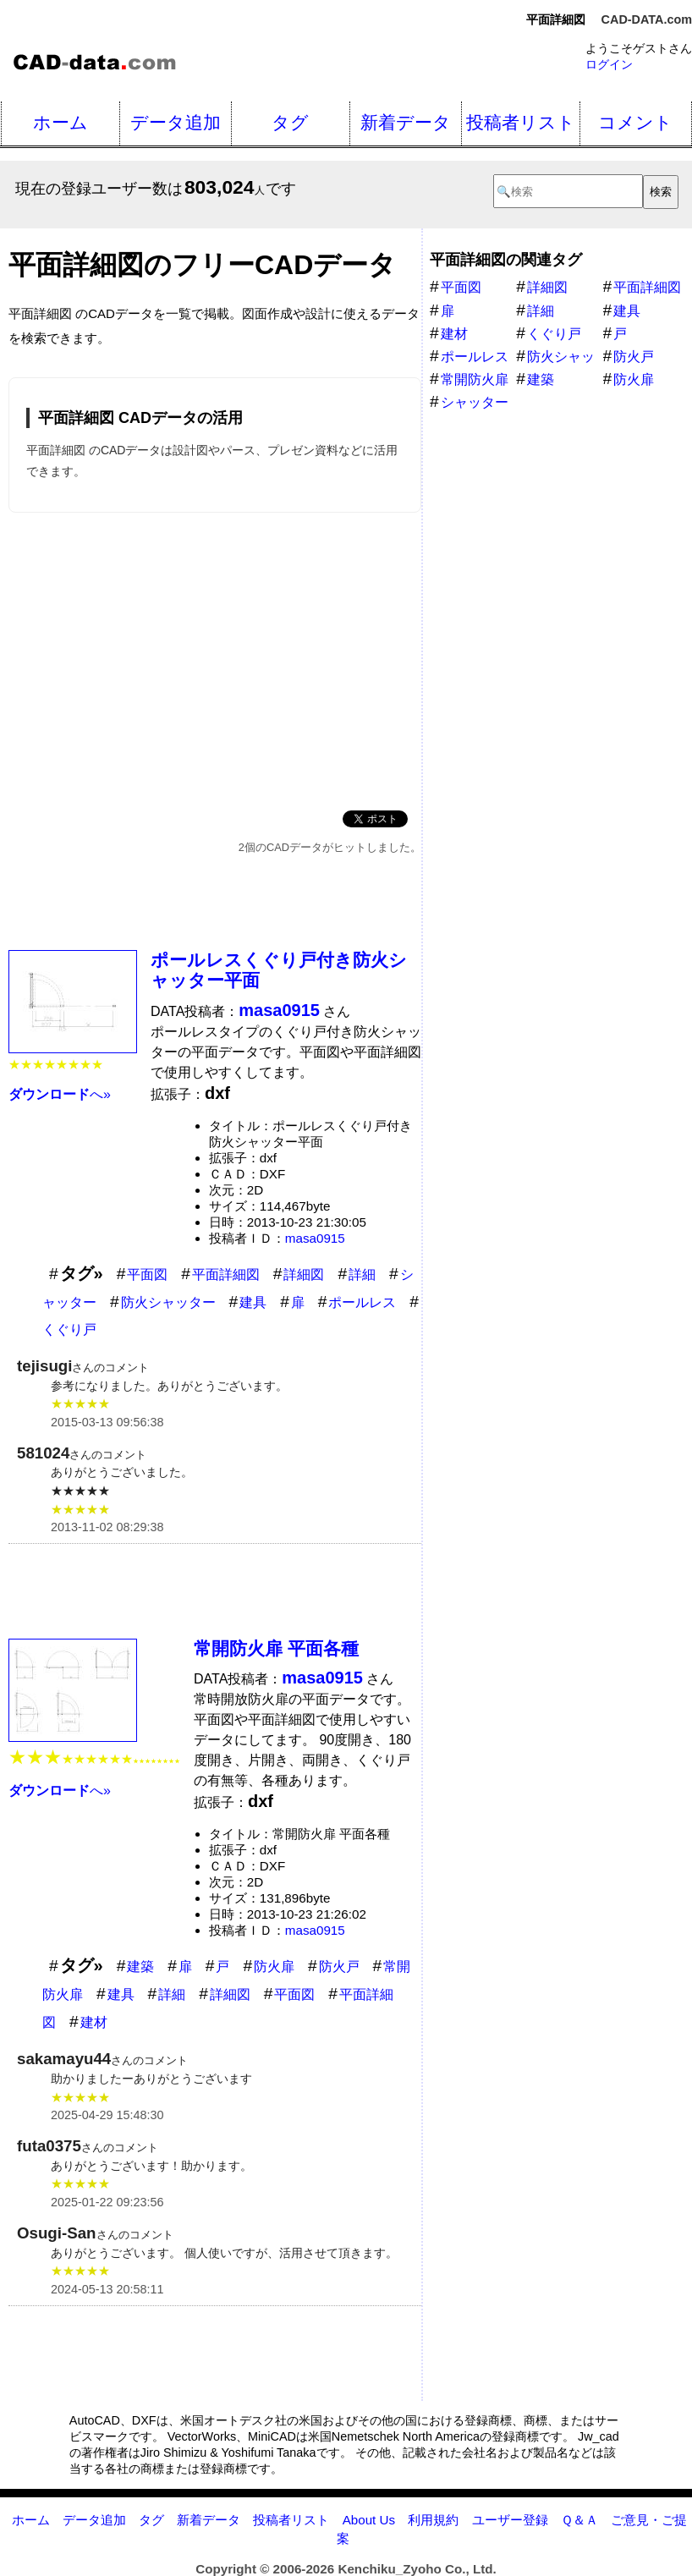  I want to click on Ｑ＆Ａ, so click(579, 2520).